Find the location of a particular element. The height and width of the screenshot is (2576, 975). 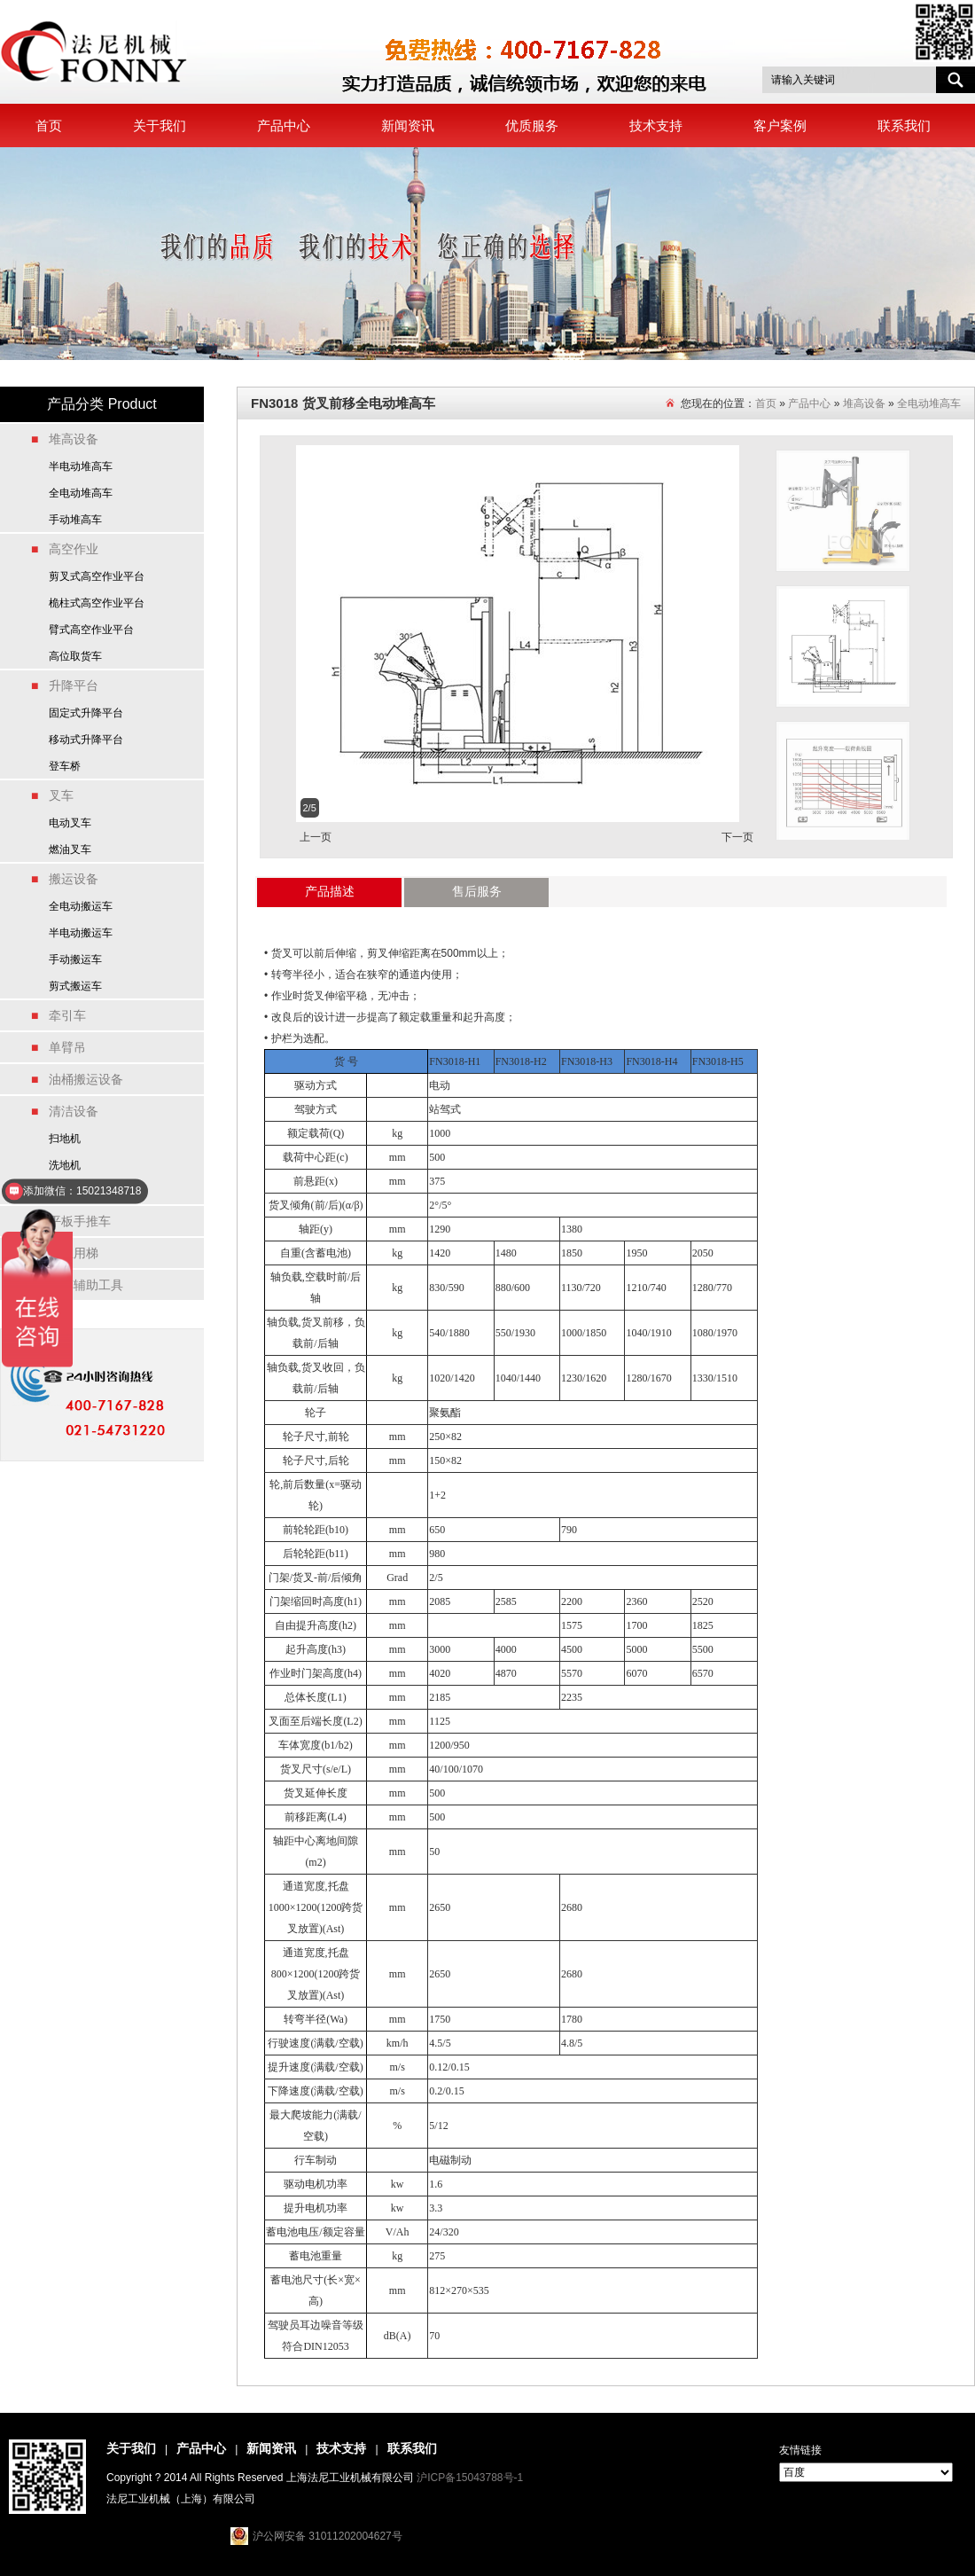

产品描述 is located at coordinates (330, 891).